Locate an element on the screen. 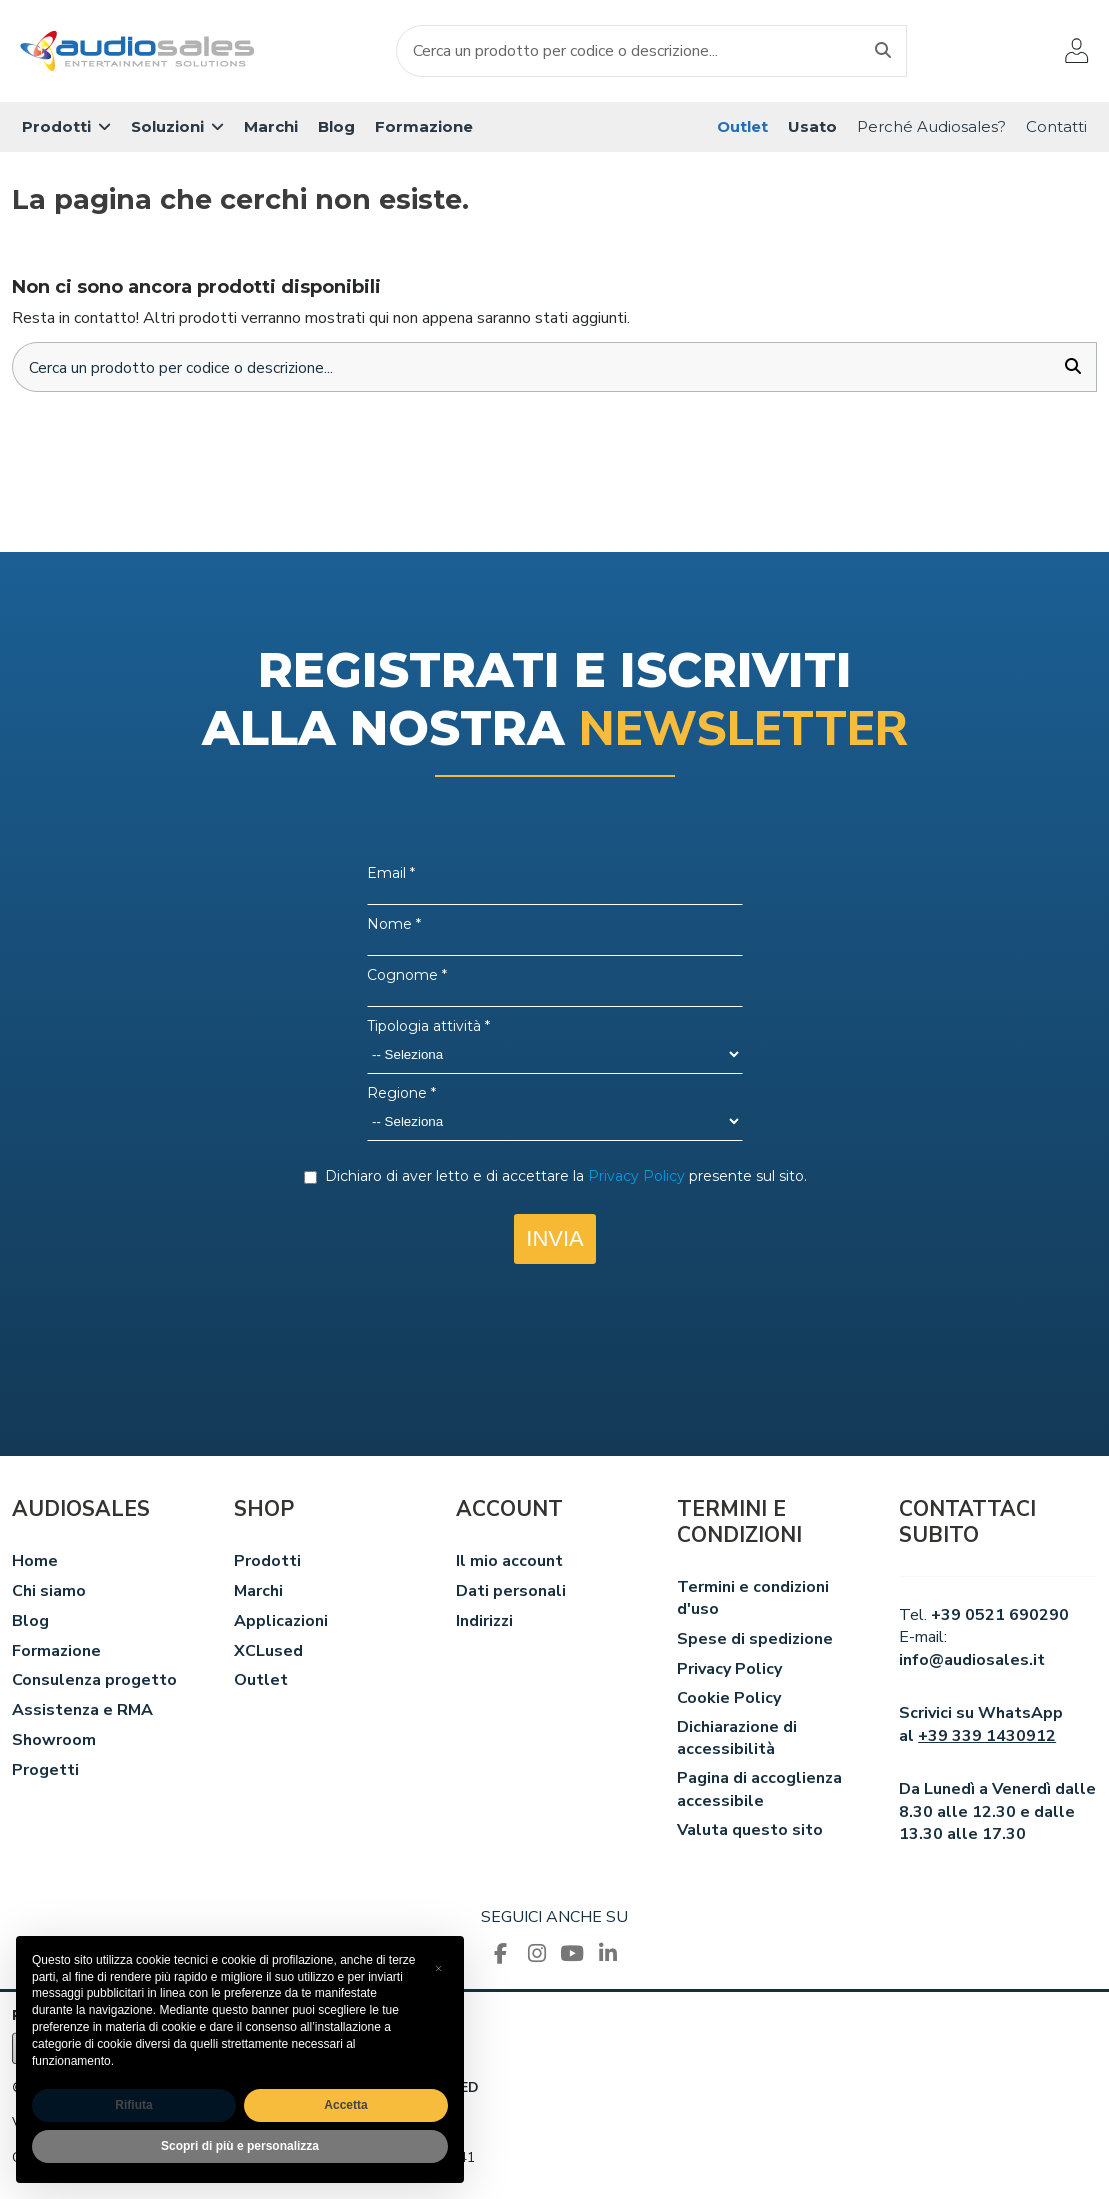 The width and height of the screenshot is (1109, 2199). Termini e condizioni d'uso is located at coordinates (753, 1599).